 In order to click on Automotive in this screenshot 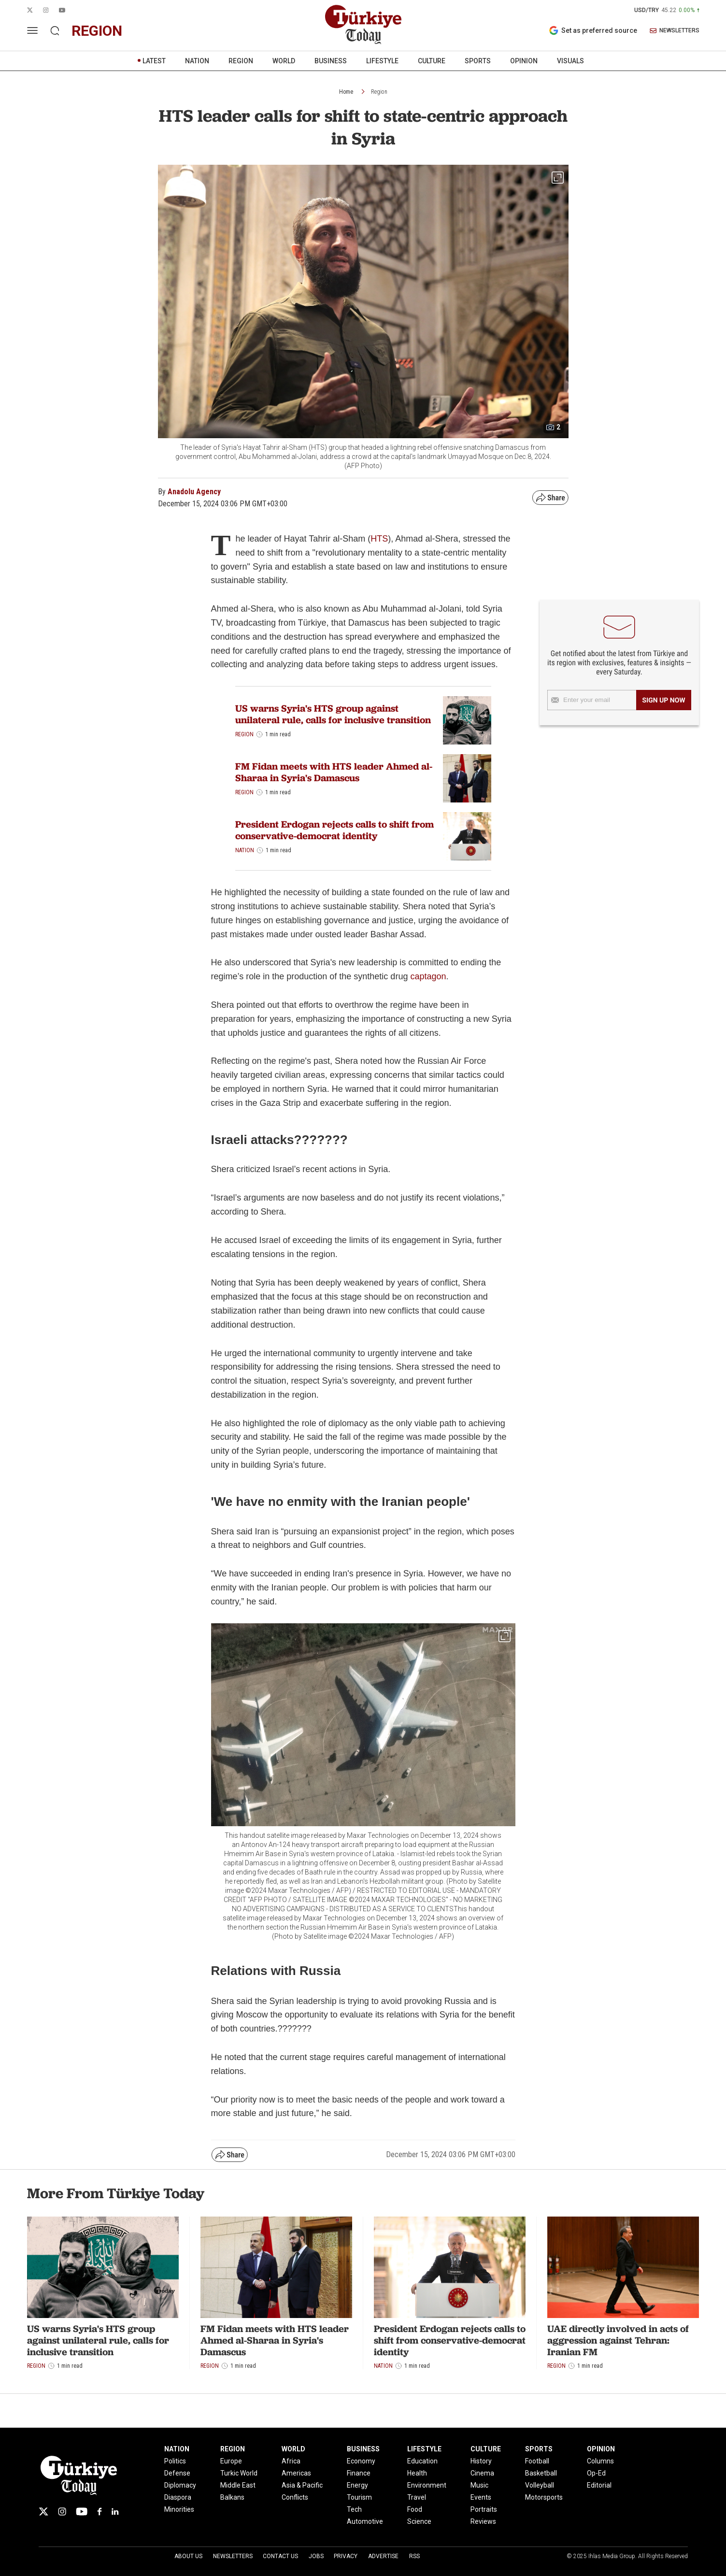, I will do `click(365, 2521)`.